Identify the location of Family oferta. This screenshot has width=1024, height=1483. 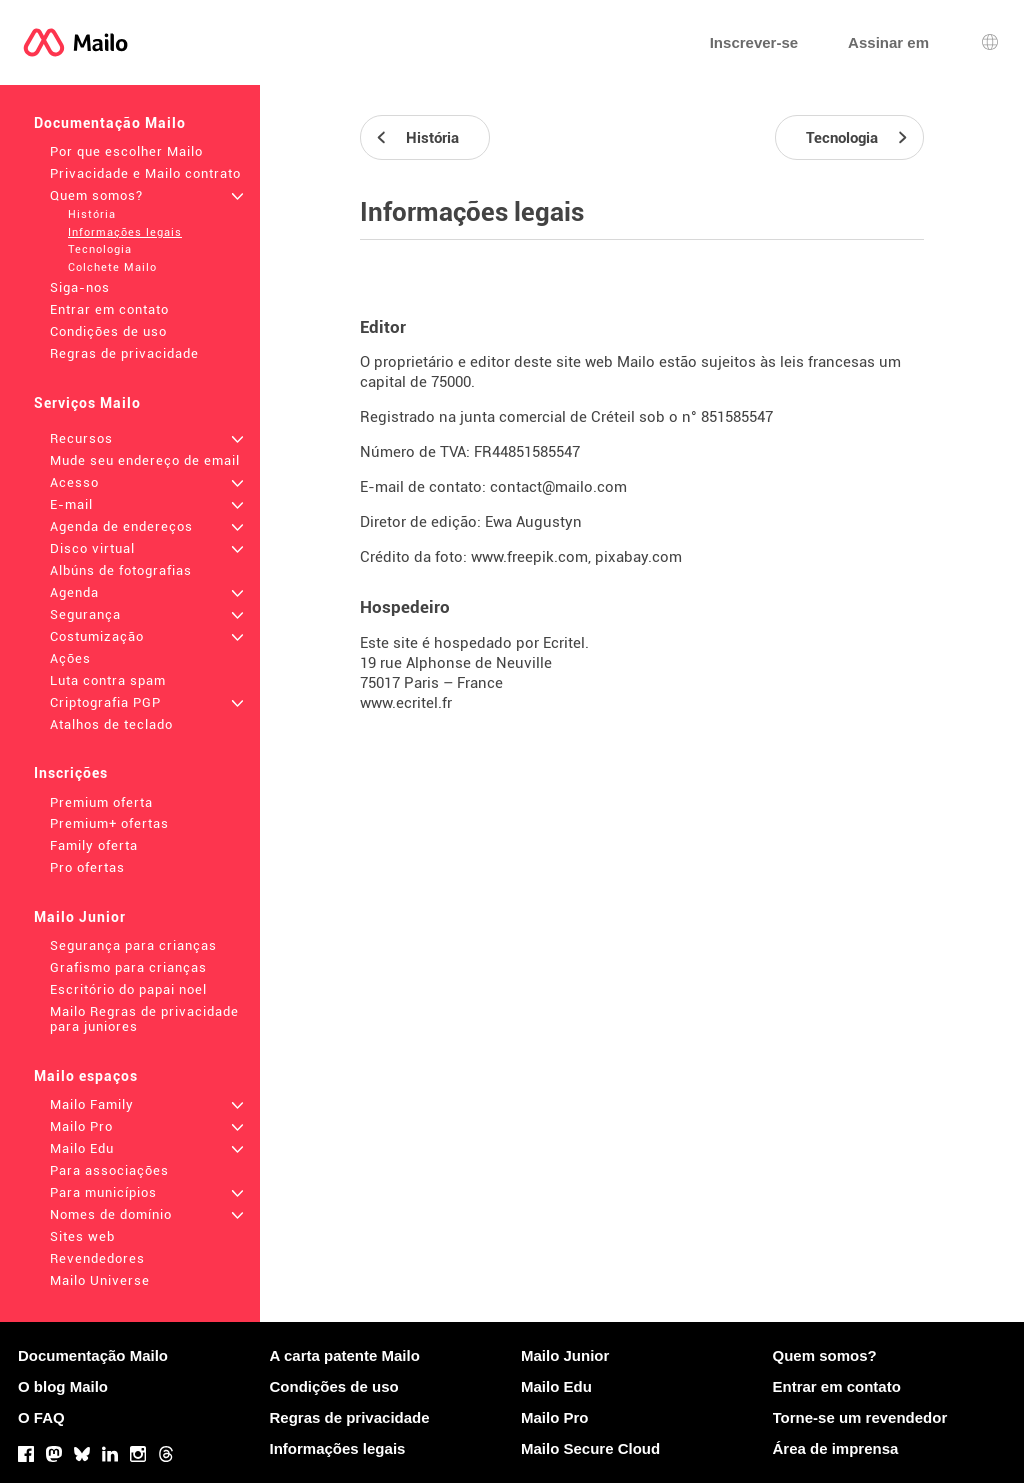
(94, 845).